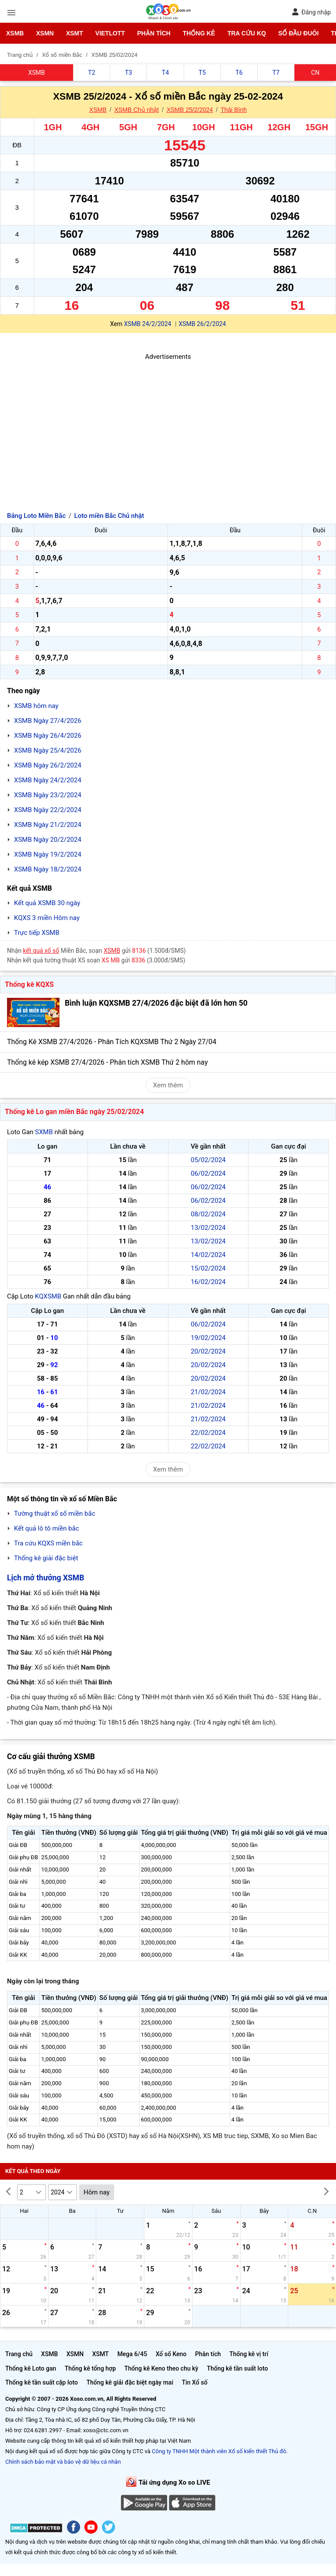 The image size is (336, 2576). What do you see at coordinates (18, 2353) in the screenshot?
I see `Trang chủ` at bounding box center [18, 2353].